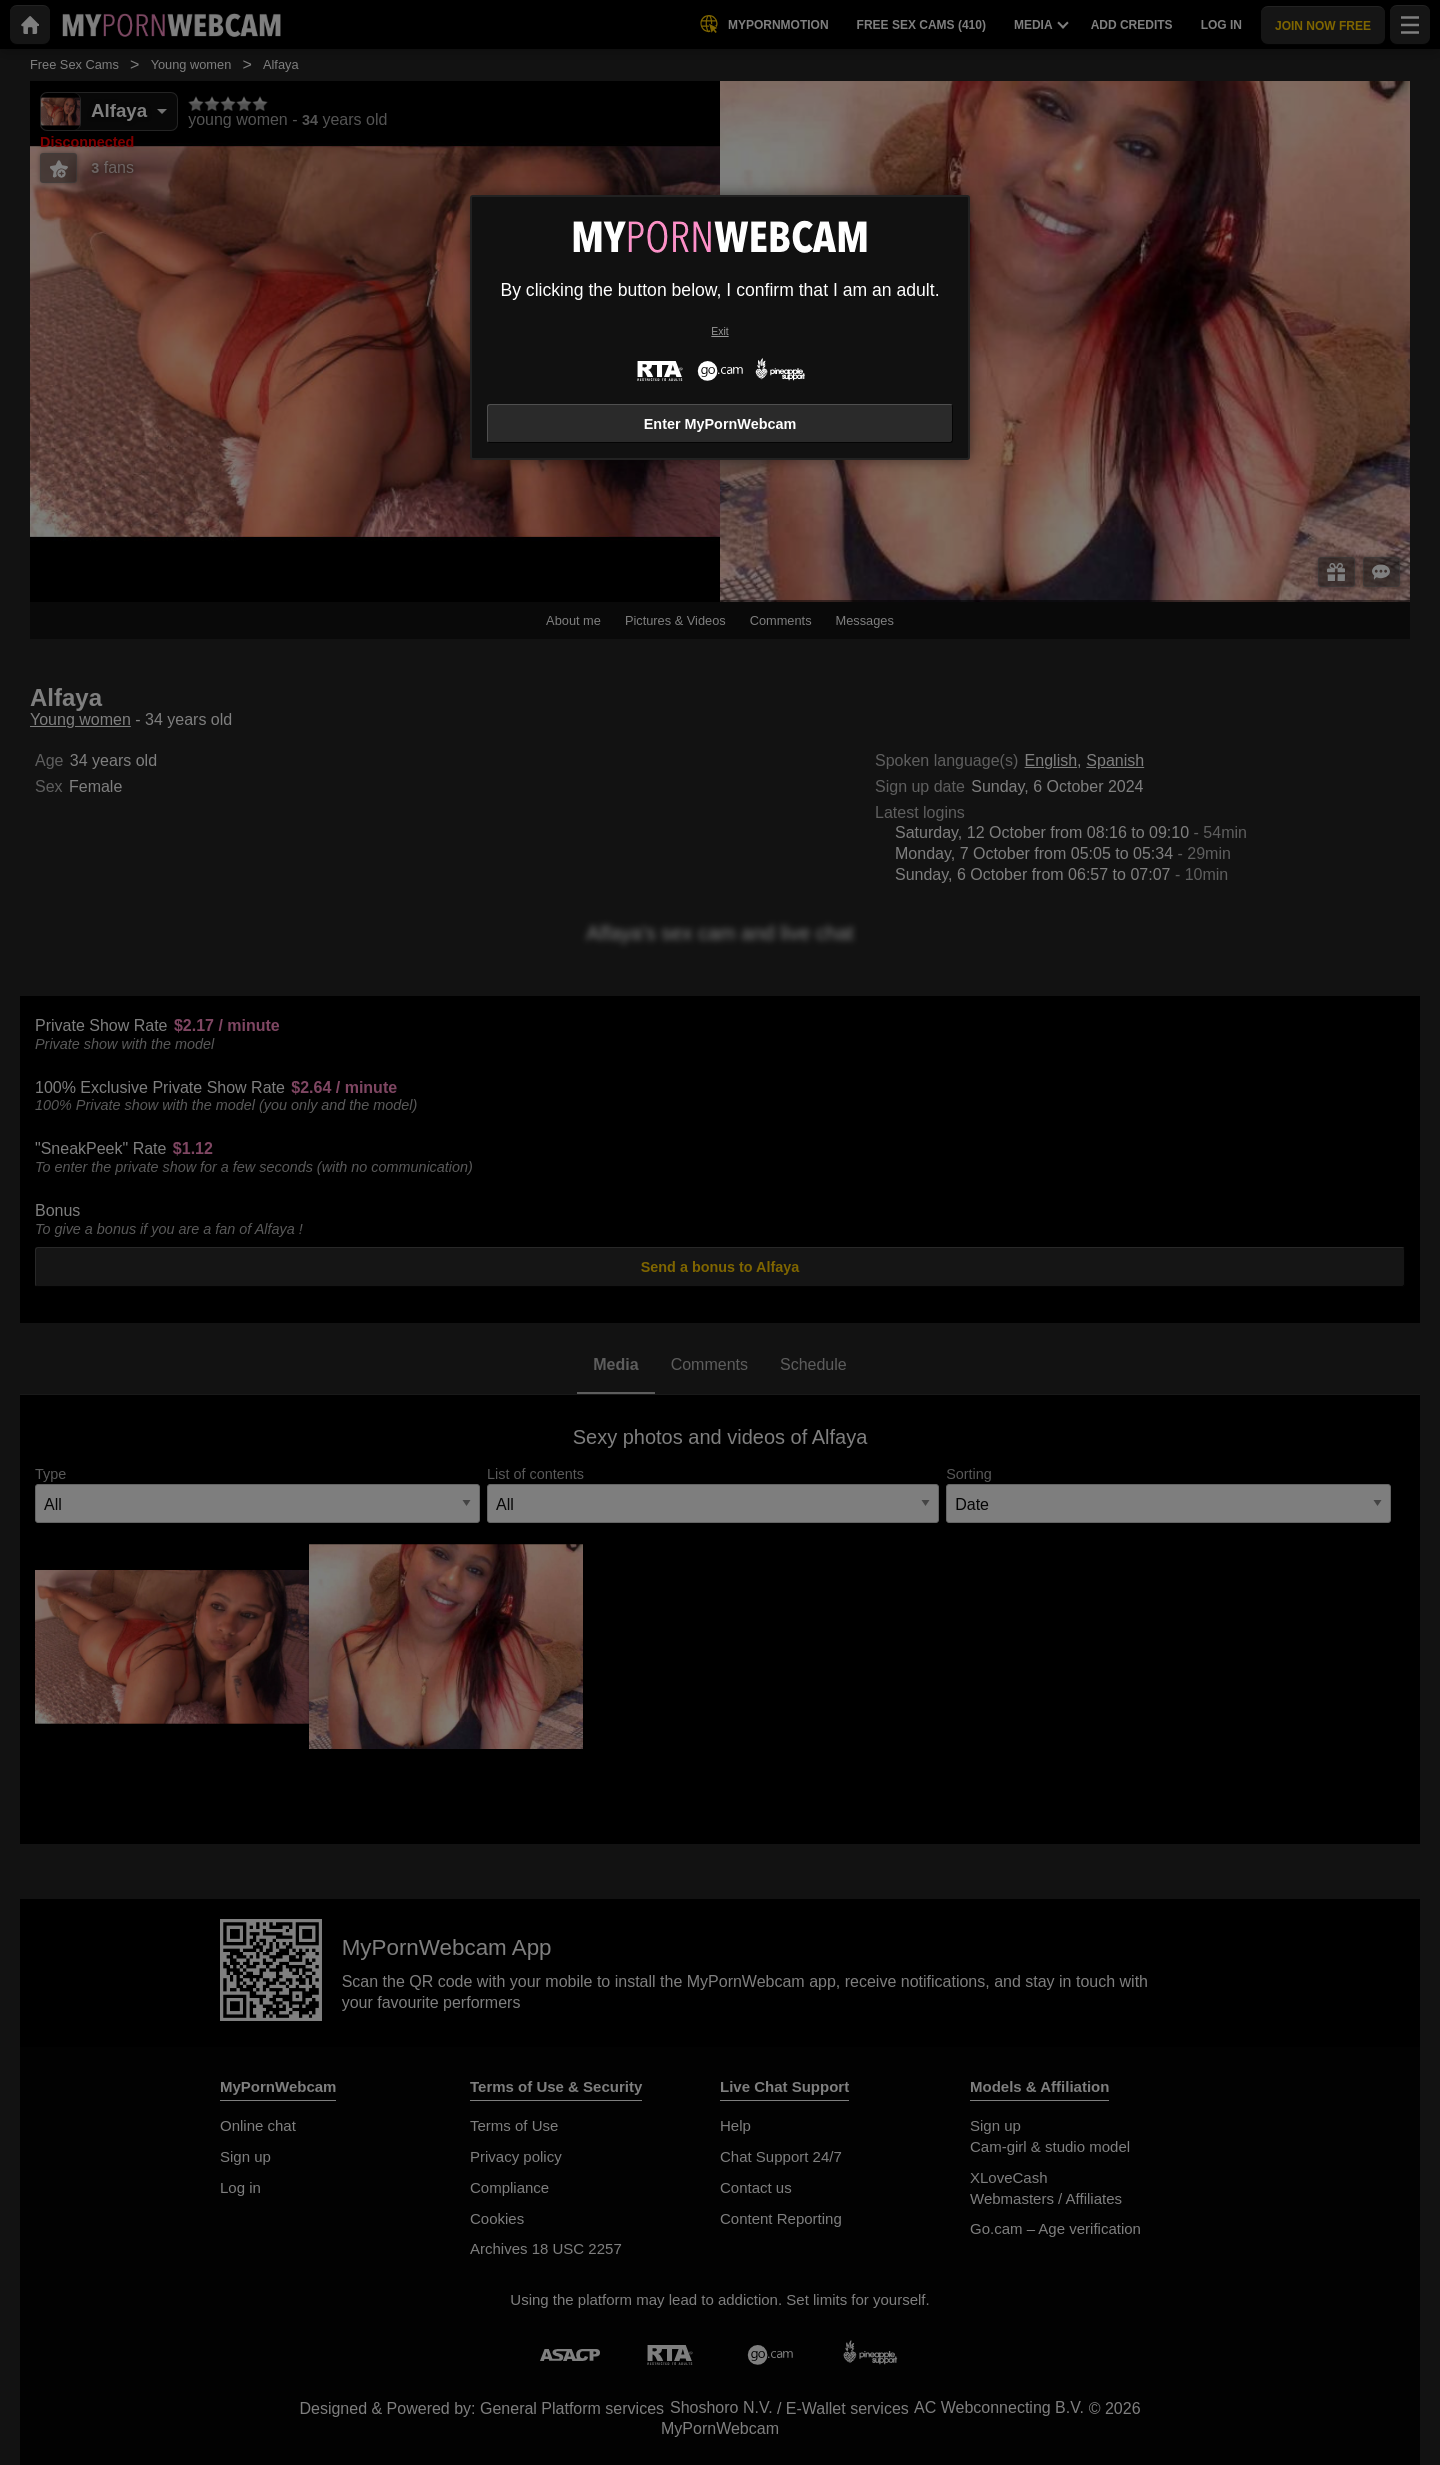  What do you see at coordinates (720, 424) in the screenshot?
I see `Enter MyPornWebcam` at bounding box center [720, 424].